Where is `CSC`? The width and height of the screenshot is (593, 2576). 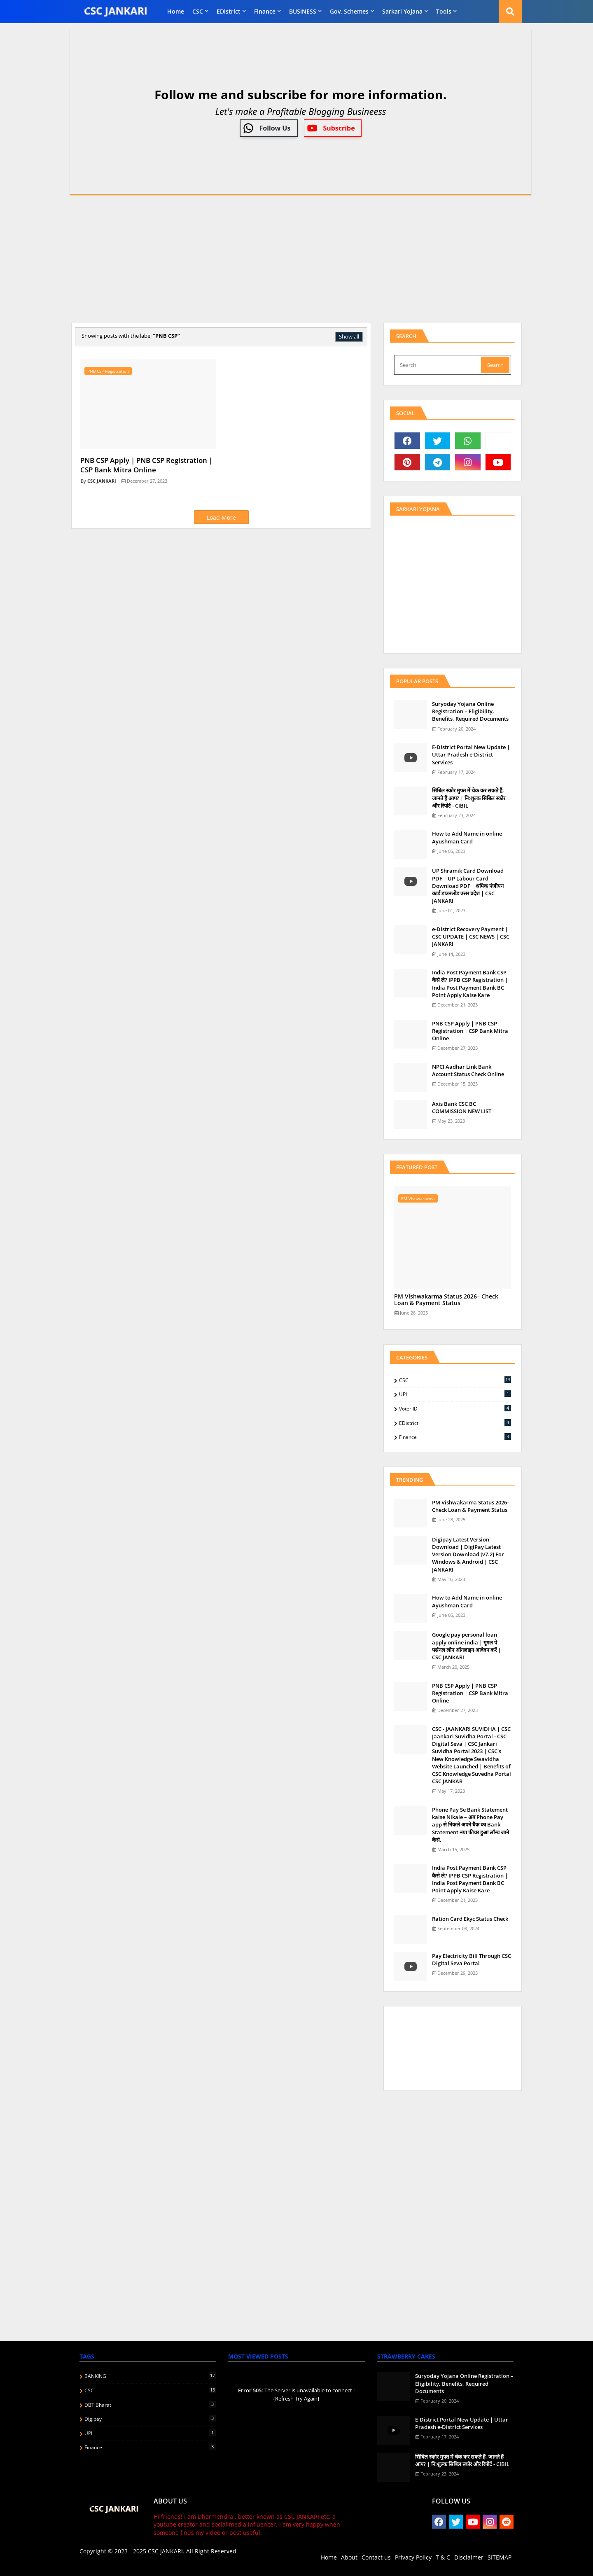
CSC is located at coordinates (197, 11).